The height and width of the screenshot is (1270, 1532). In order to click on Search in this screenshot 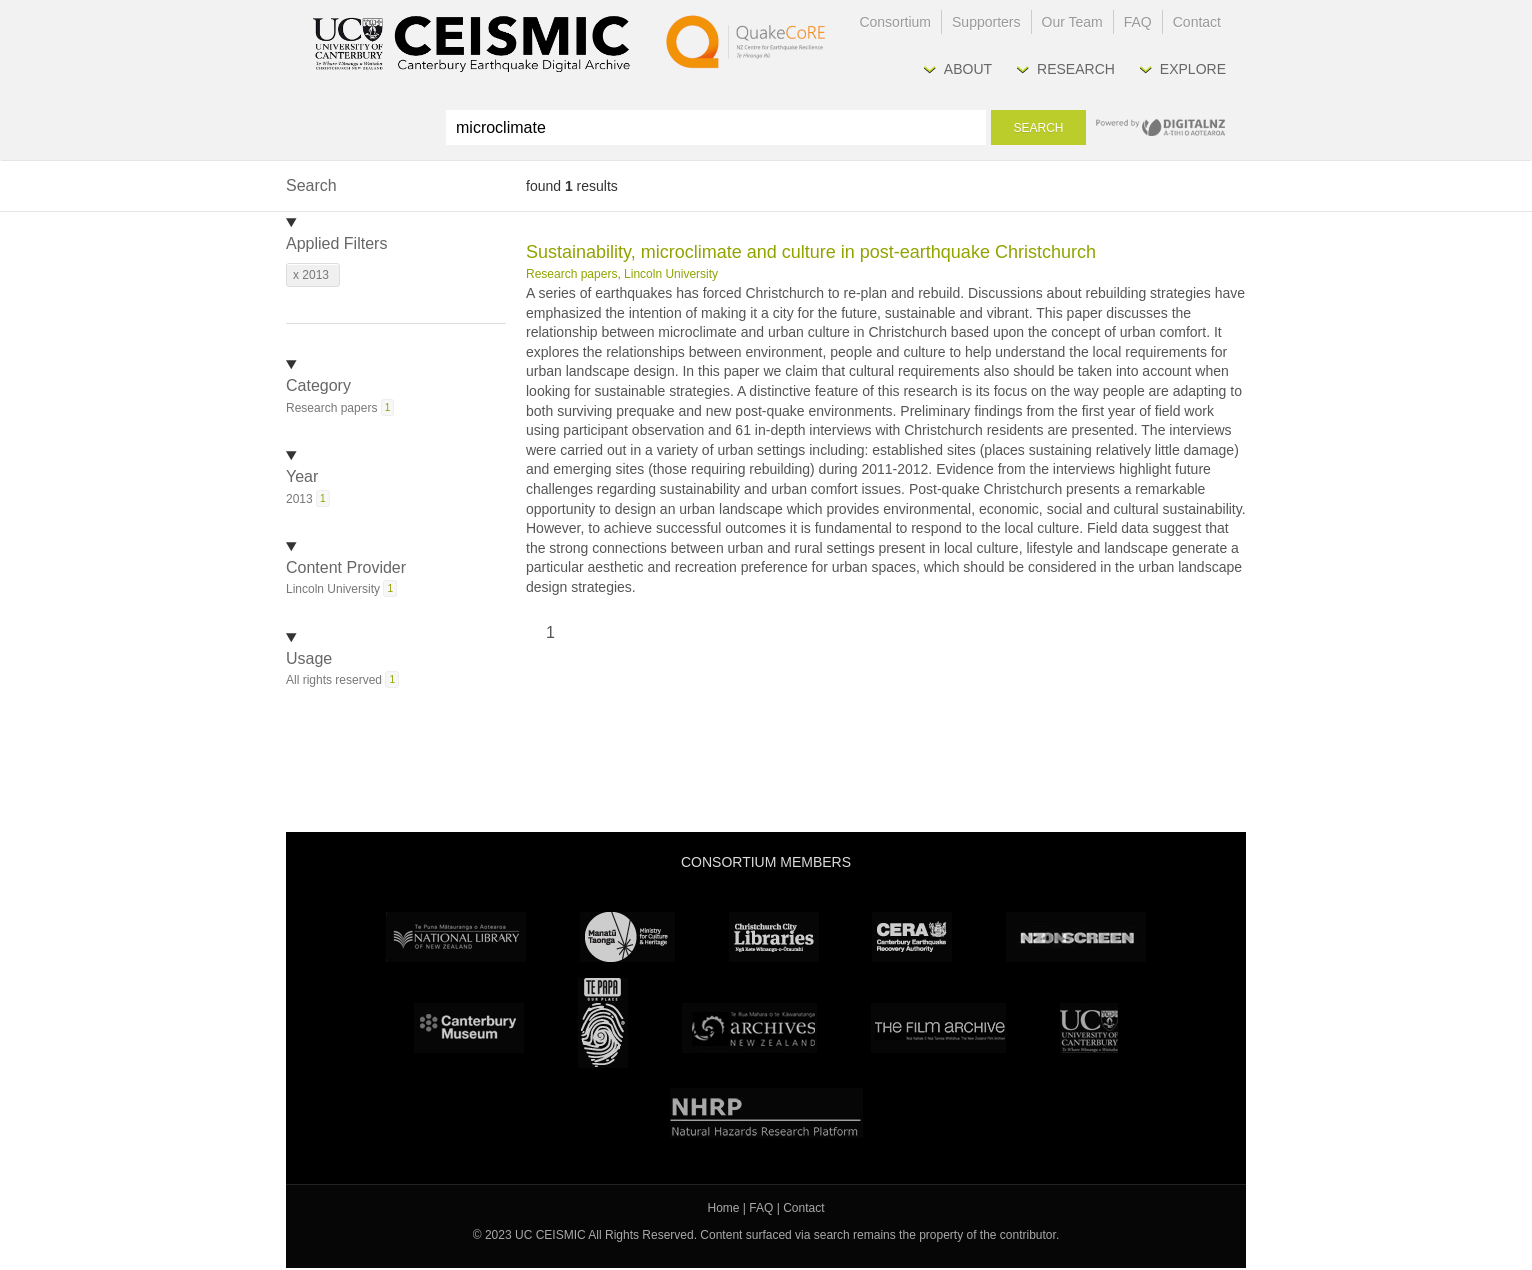, I will do `click(1038, 128)`.